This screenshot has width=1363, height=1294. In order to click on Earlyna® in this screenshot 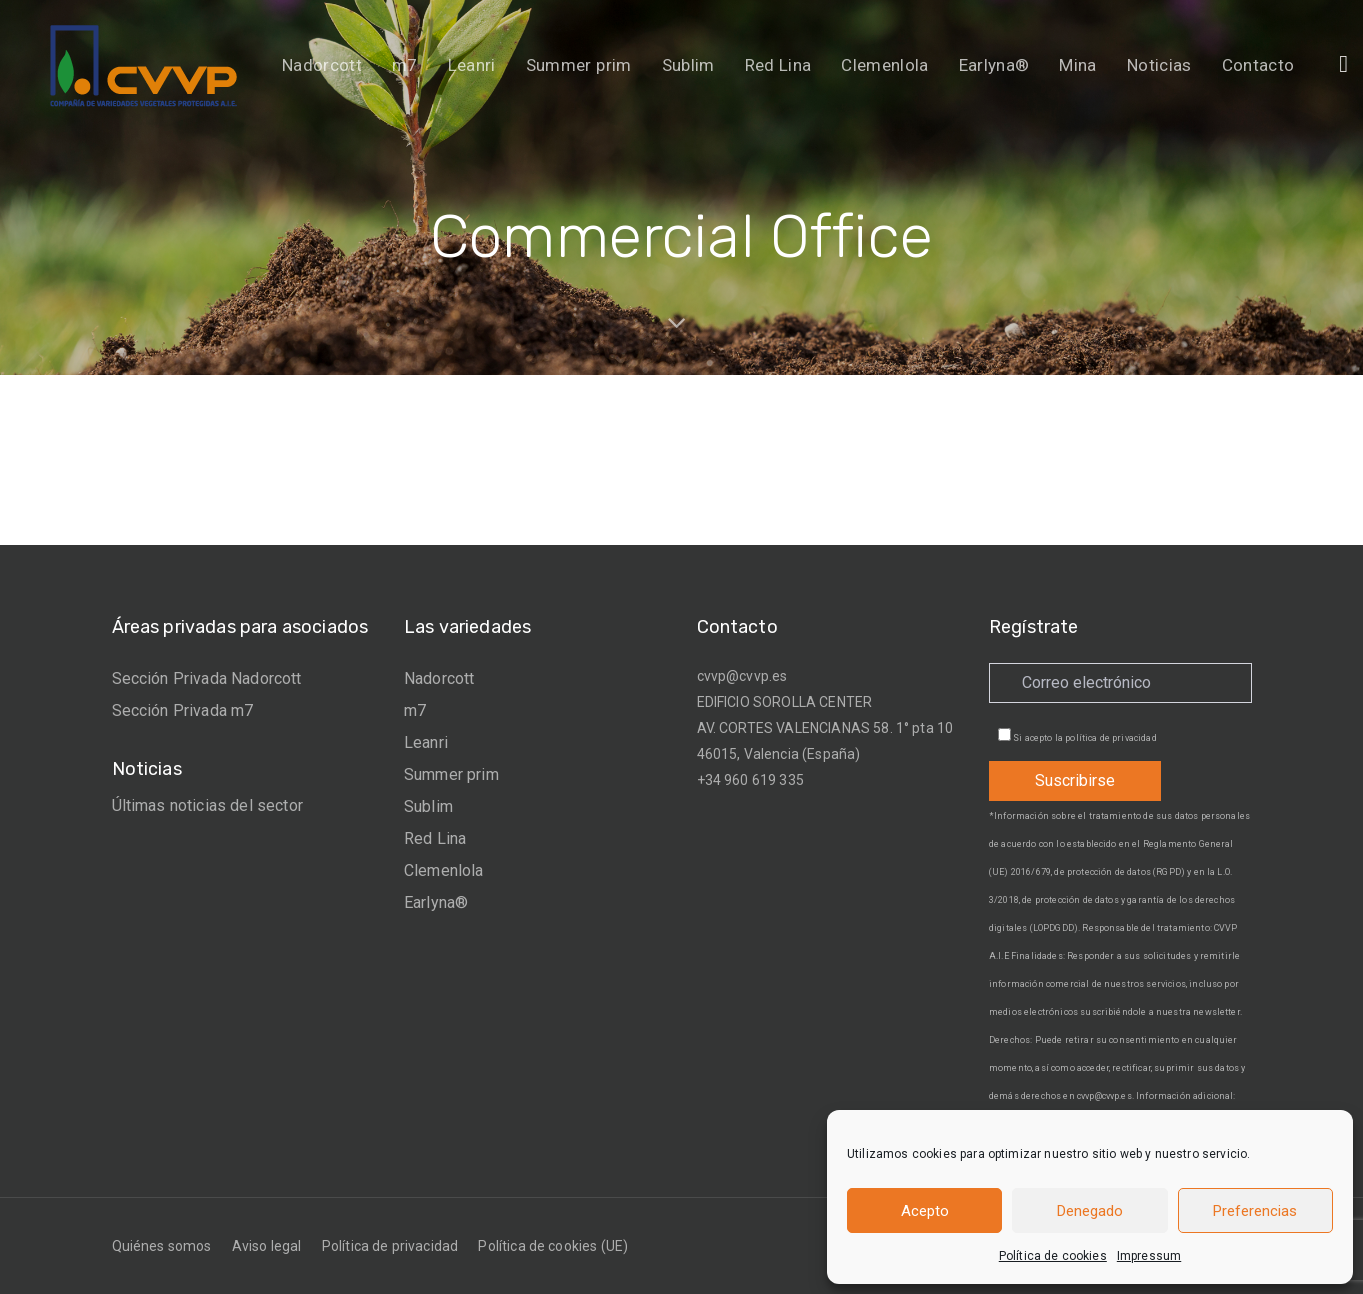, I will do `click(436, 902)`.